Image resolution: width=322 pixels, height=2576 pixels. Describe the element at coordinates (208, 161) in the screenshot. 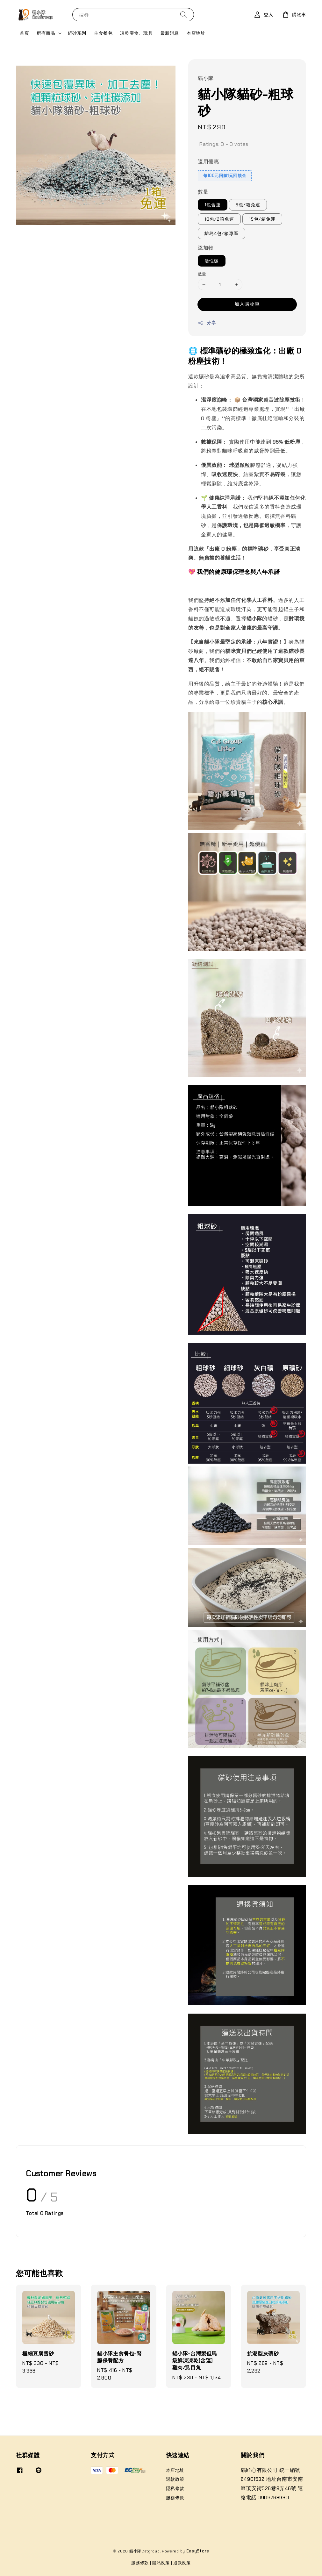

I see `適用優惠` at that location.